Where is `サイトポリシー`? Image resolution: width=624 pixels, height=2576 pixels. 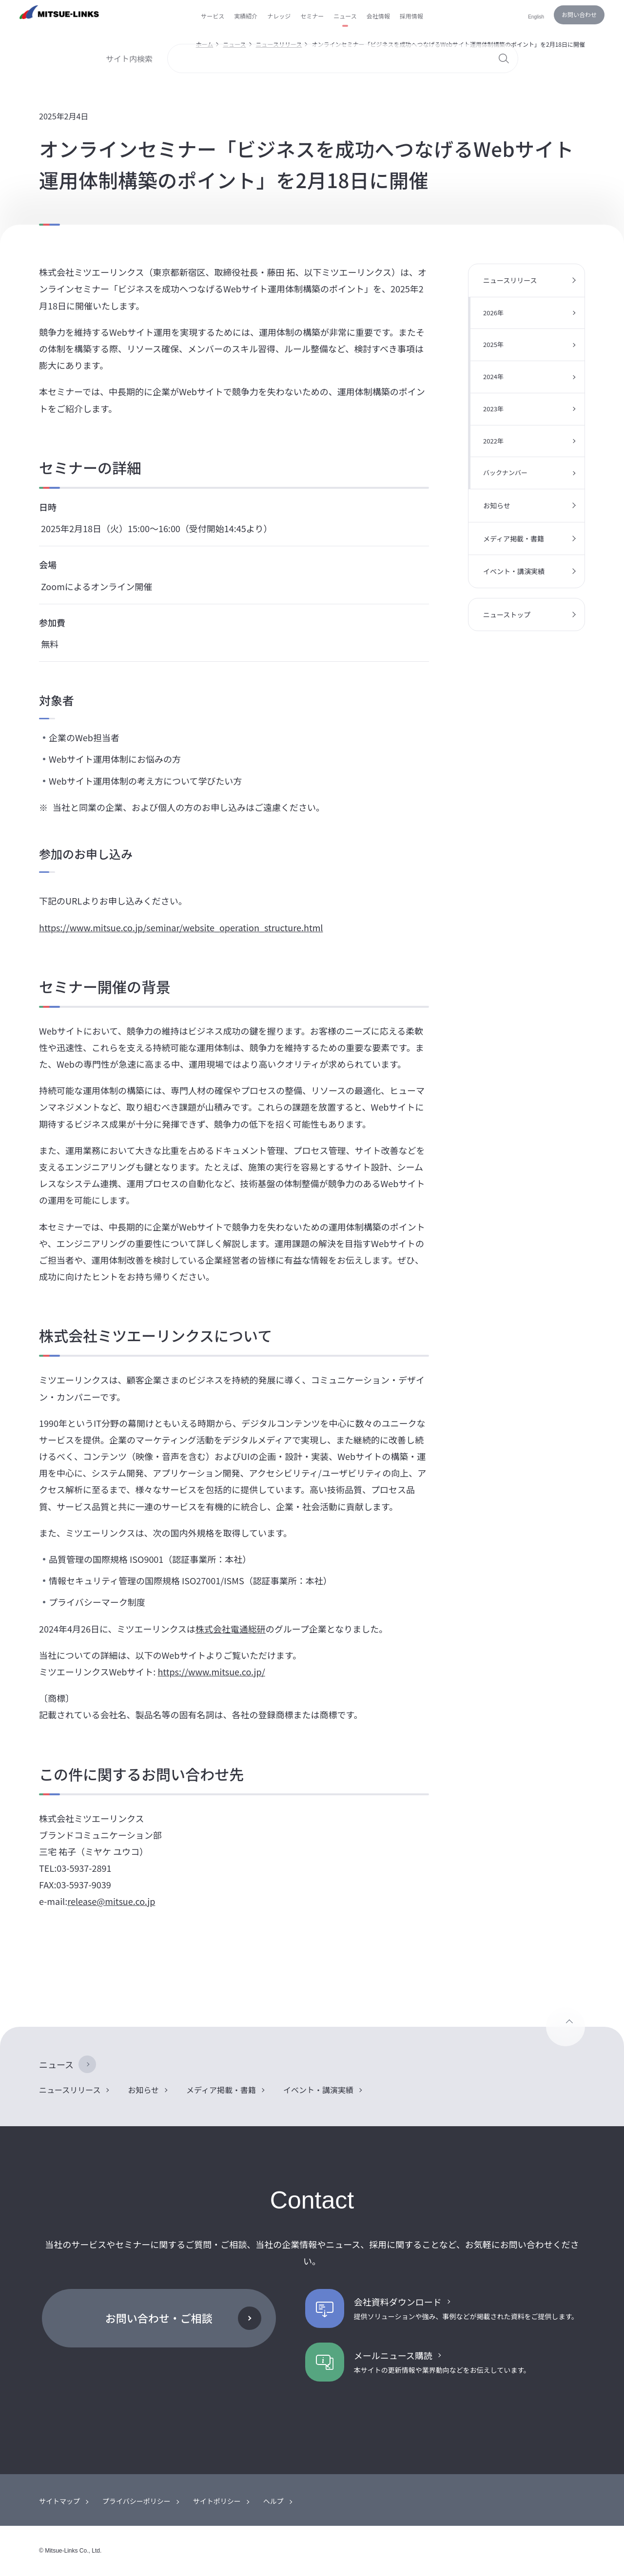
サイトポリシー is located at coordinates (217, 2501).